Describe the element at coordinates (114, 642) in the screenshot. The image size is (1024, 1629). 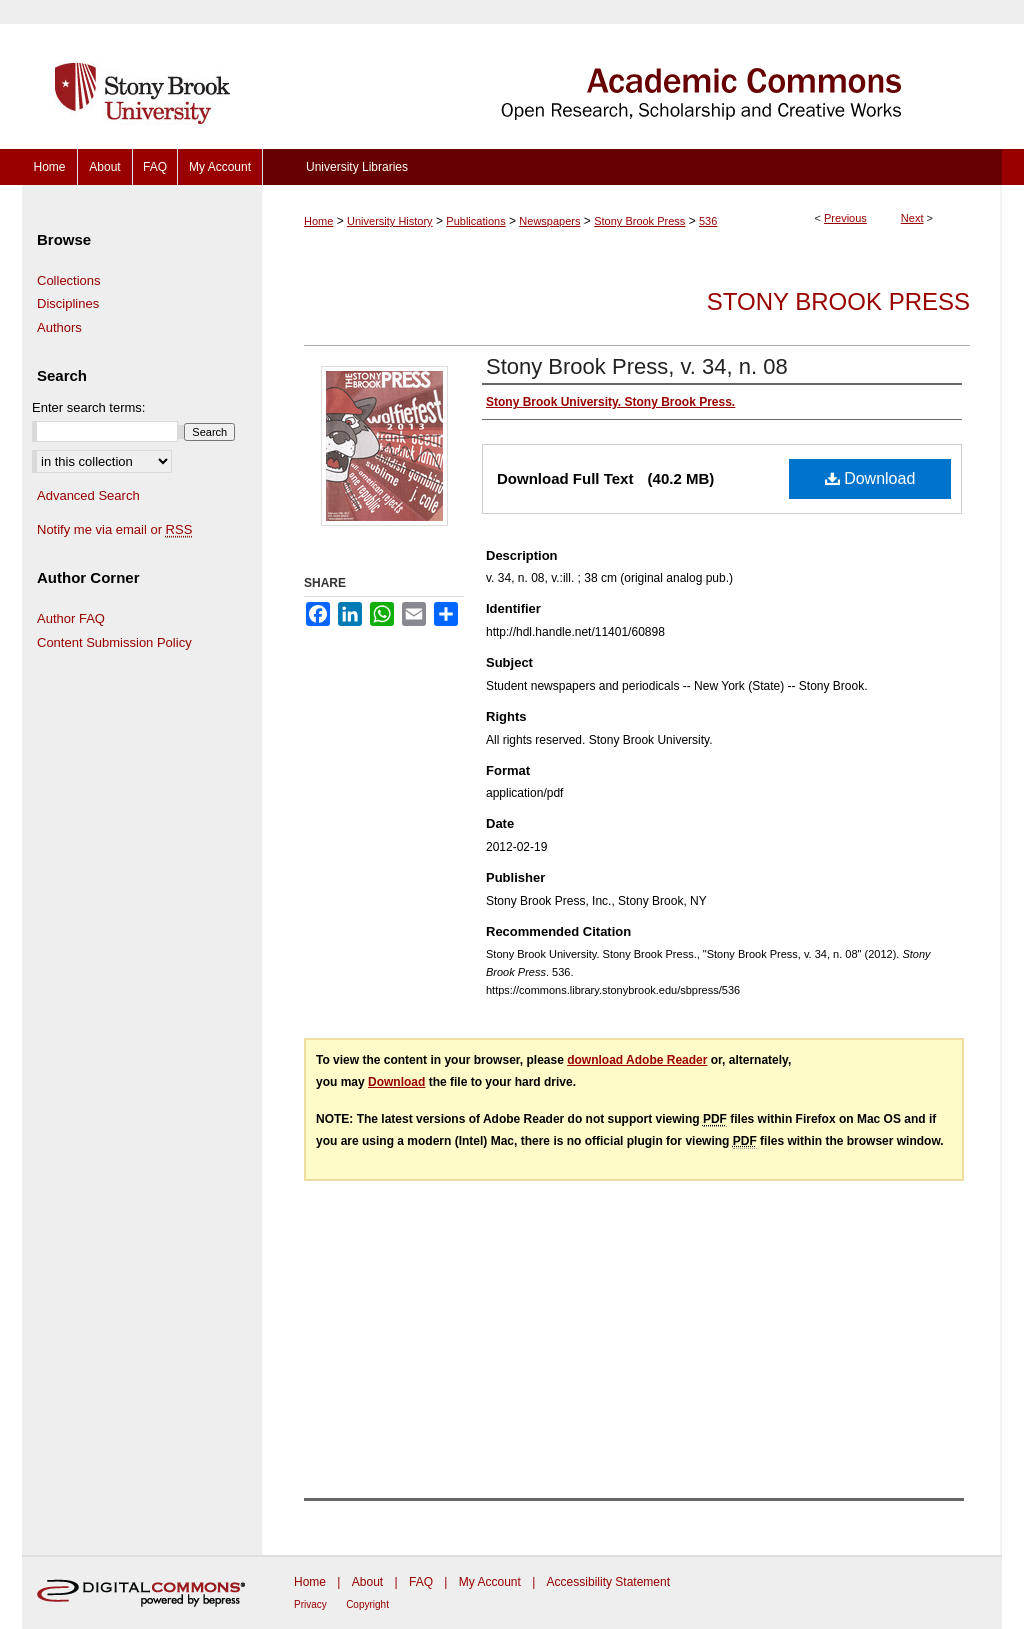
I see `Content Submission Policy` at that location.